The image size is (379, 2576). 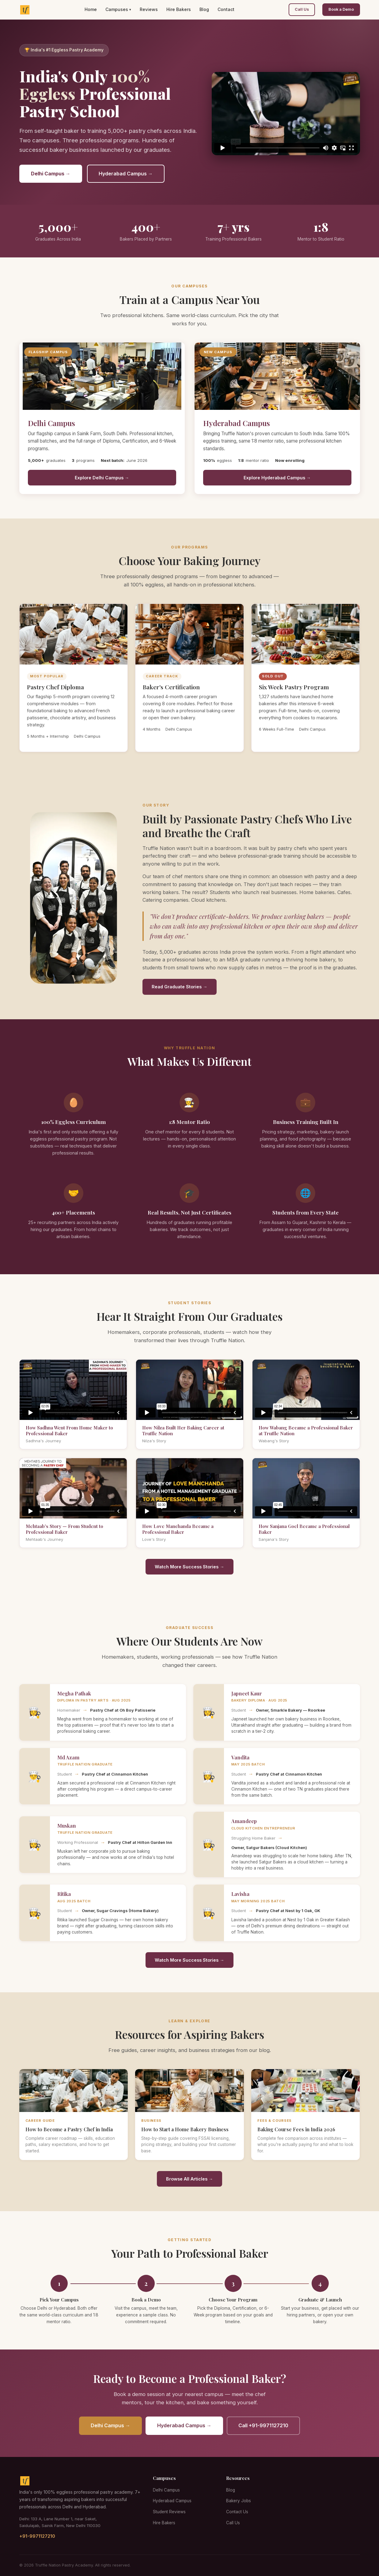 I want to click on Hyderabad Campus →, so click(x=126, y=173).